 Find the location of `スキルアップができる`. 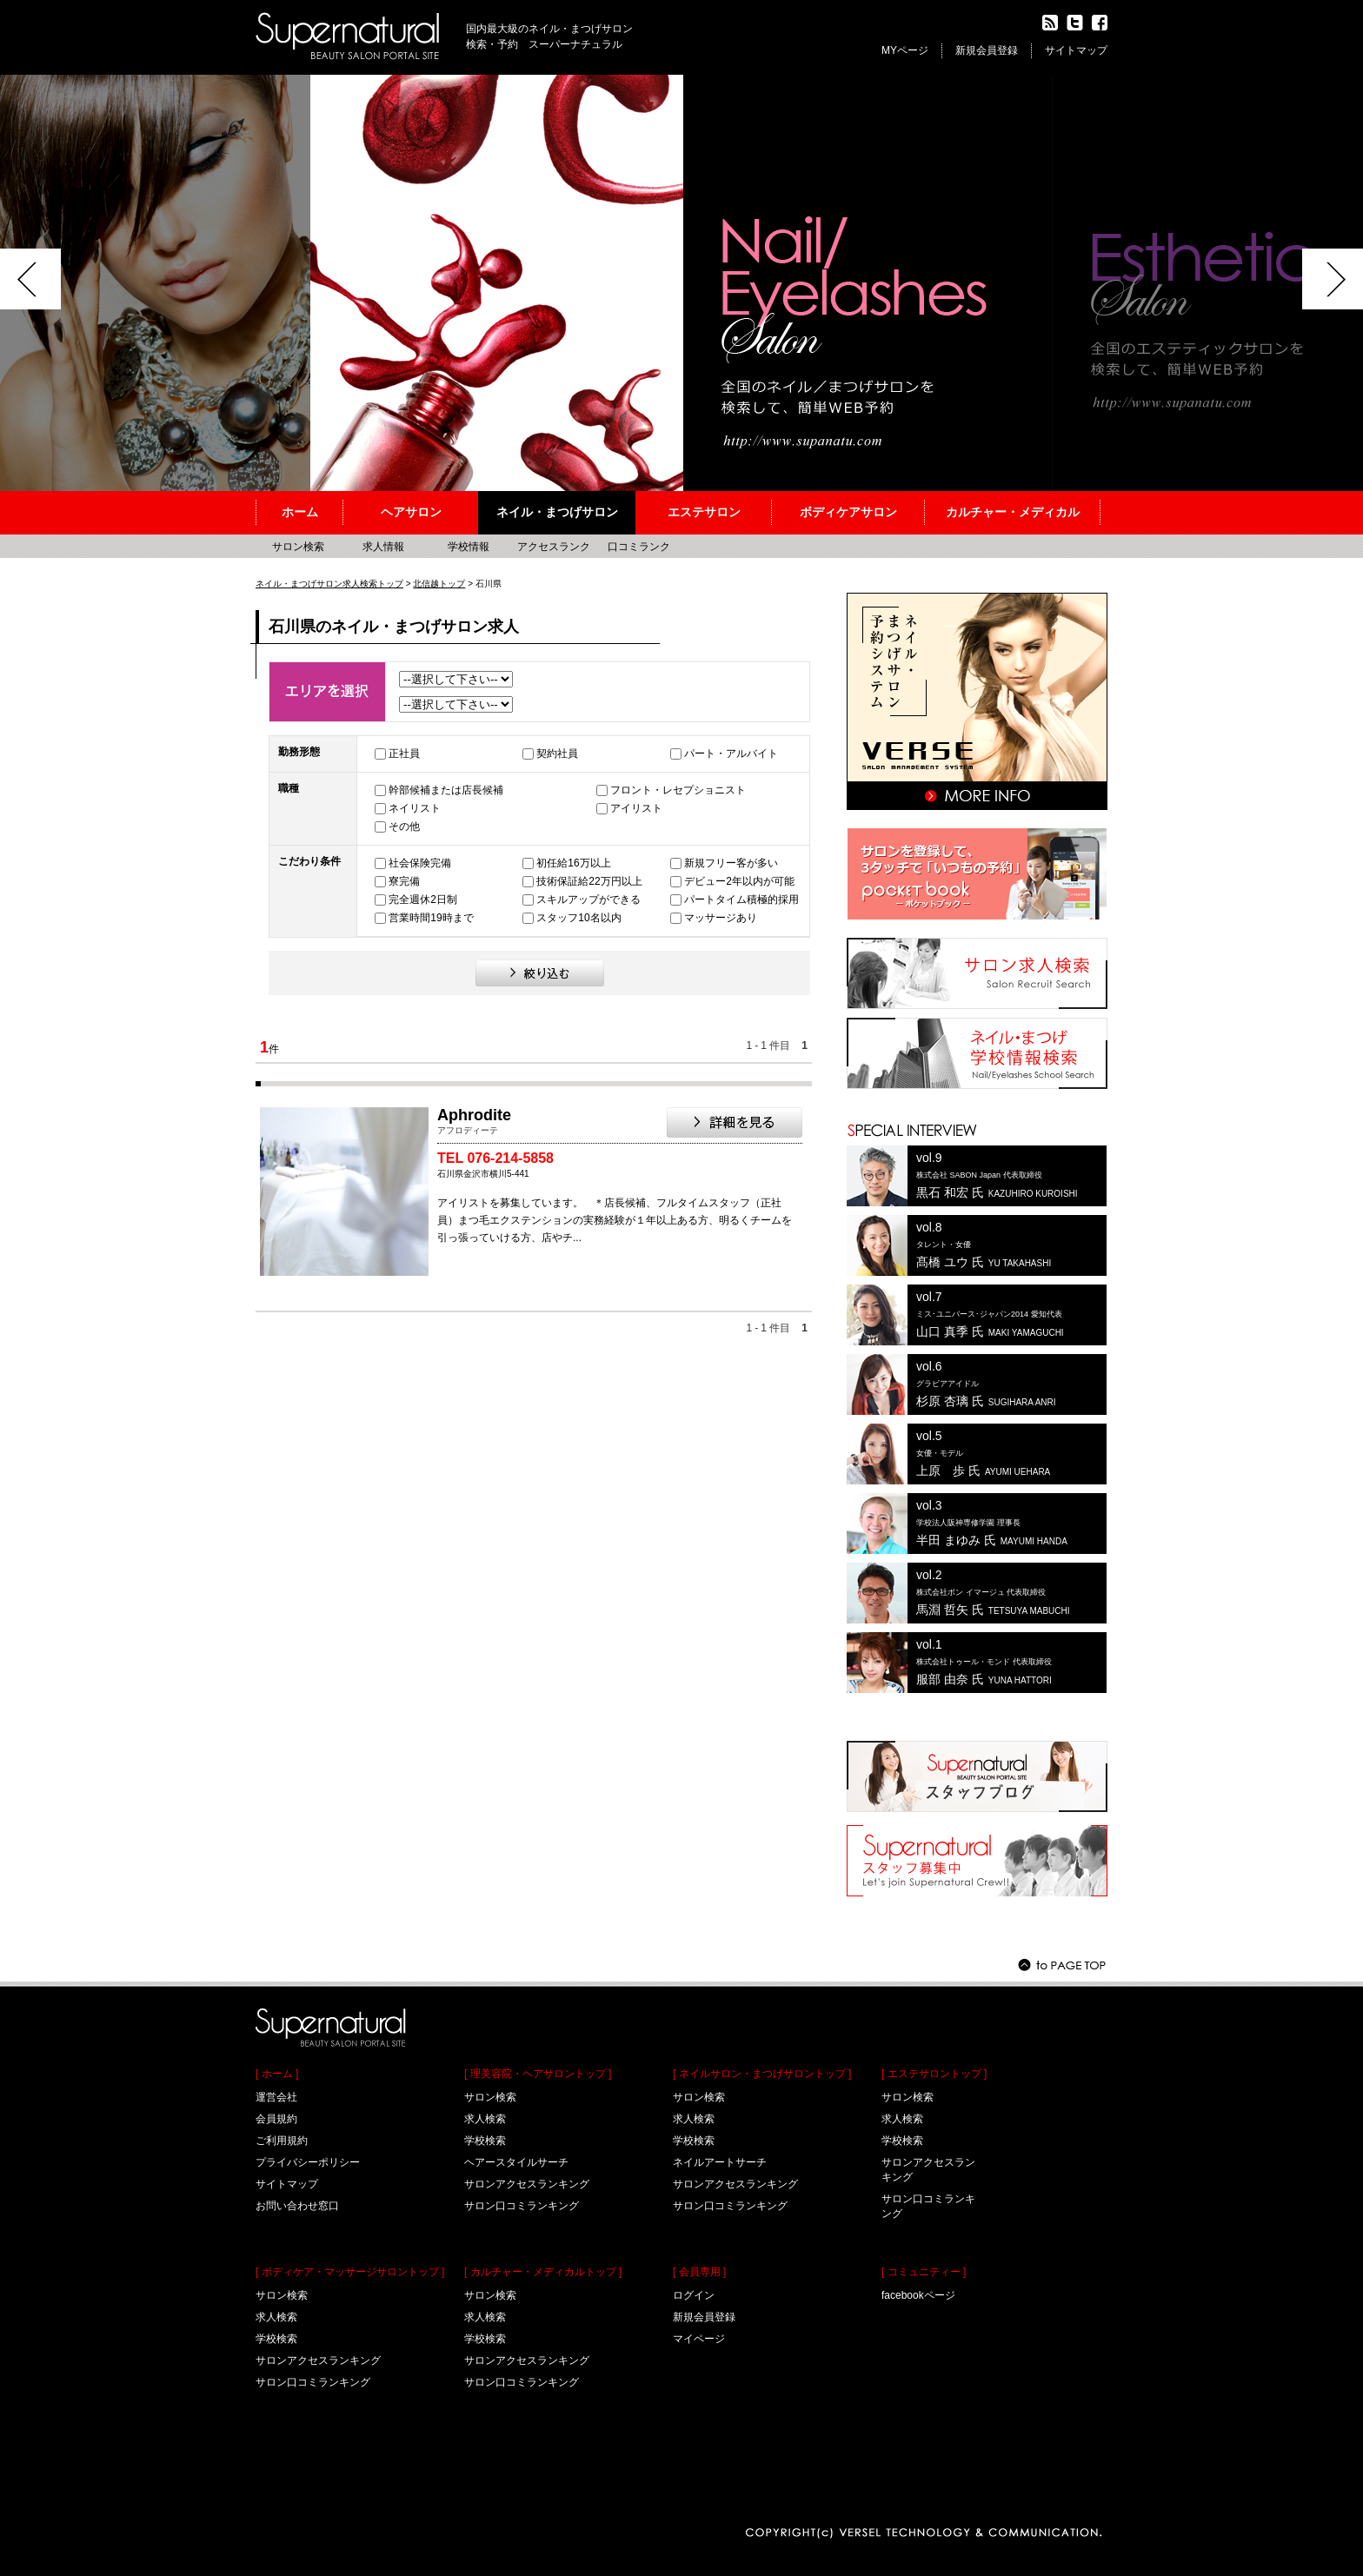

スキルアップができる is located at coordinates (588, 899).